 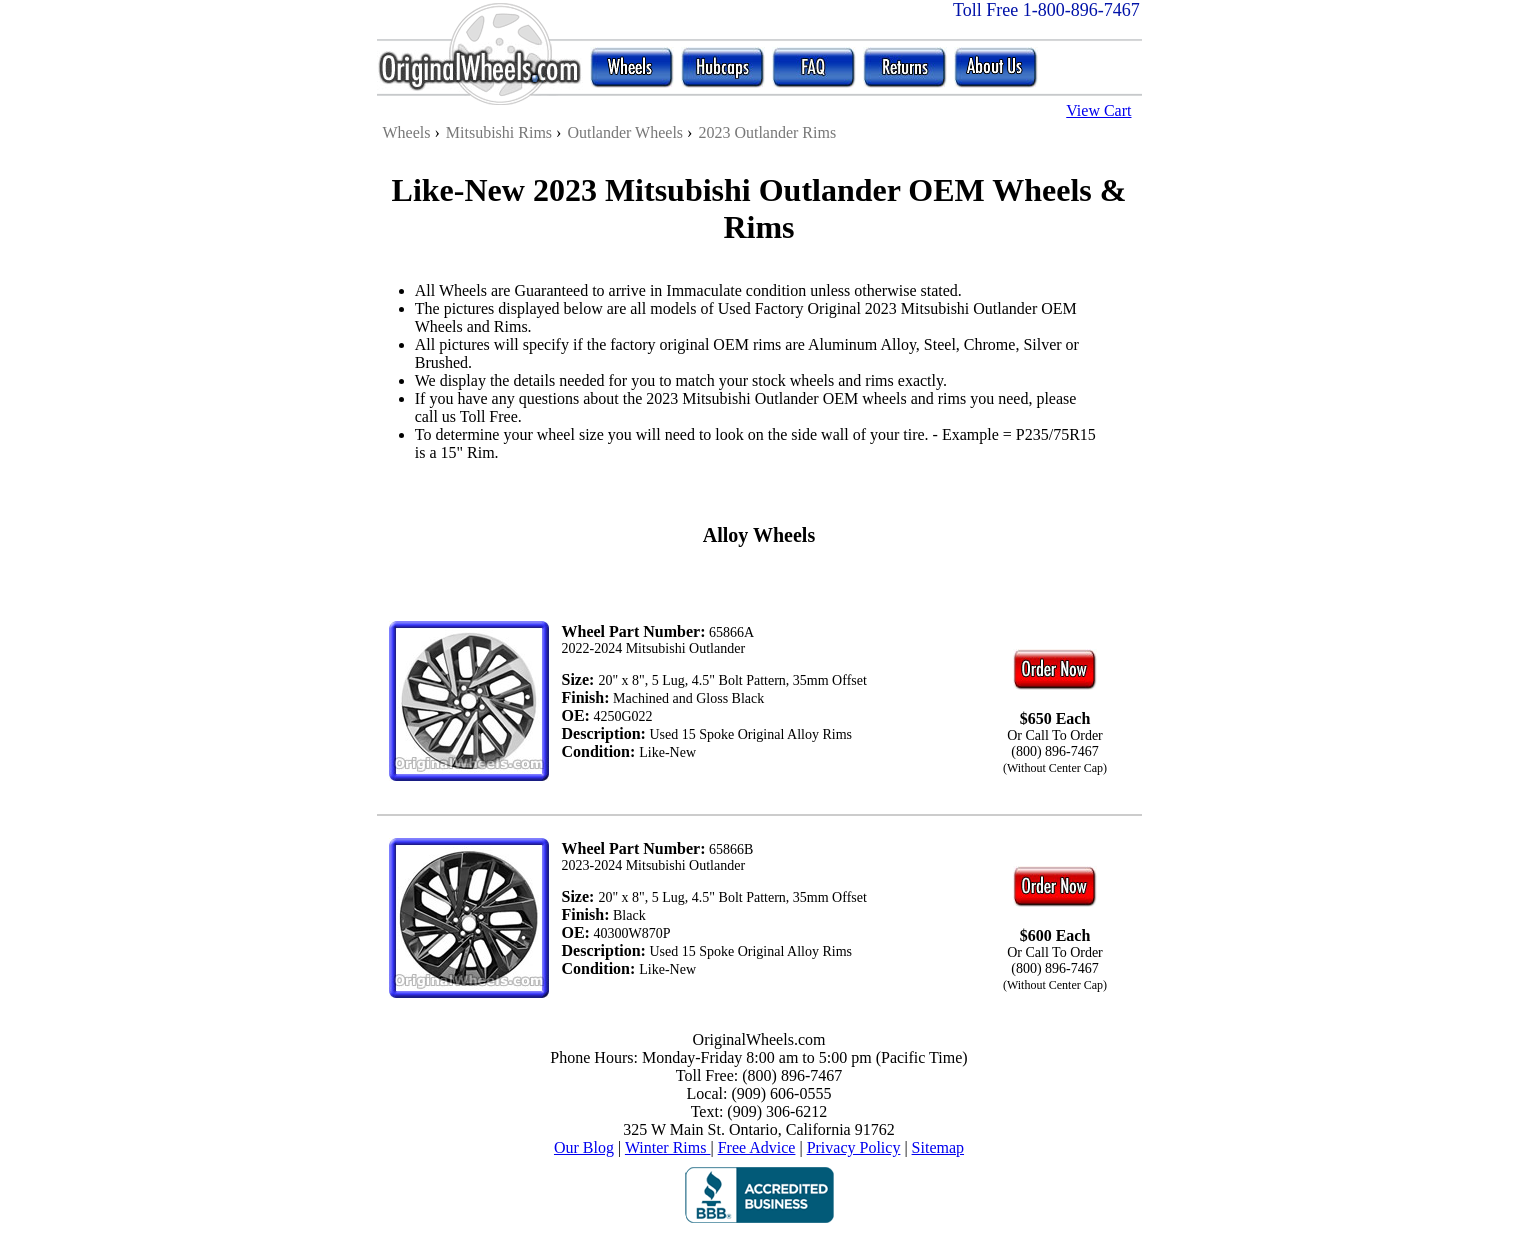 What do you see at coordinates (1098, 110) in the screenshot?
I see `View Cart` at bounding box center [1098, 110].